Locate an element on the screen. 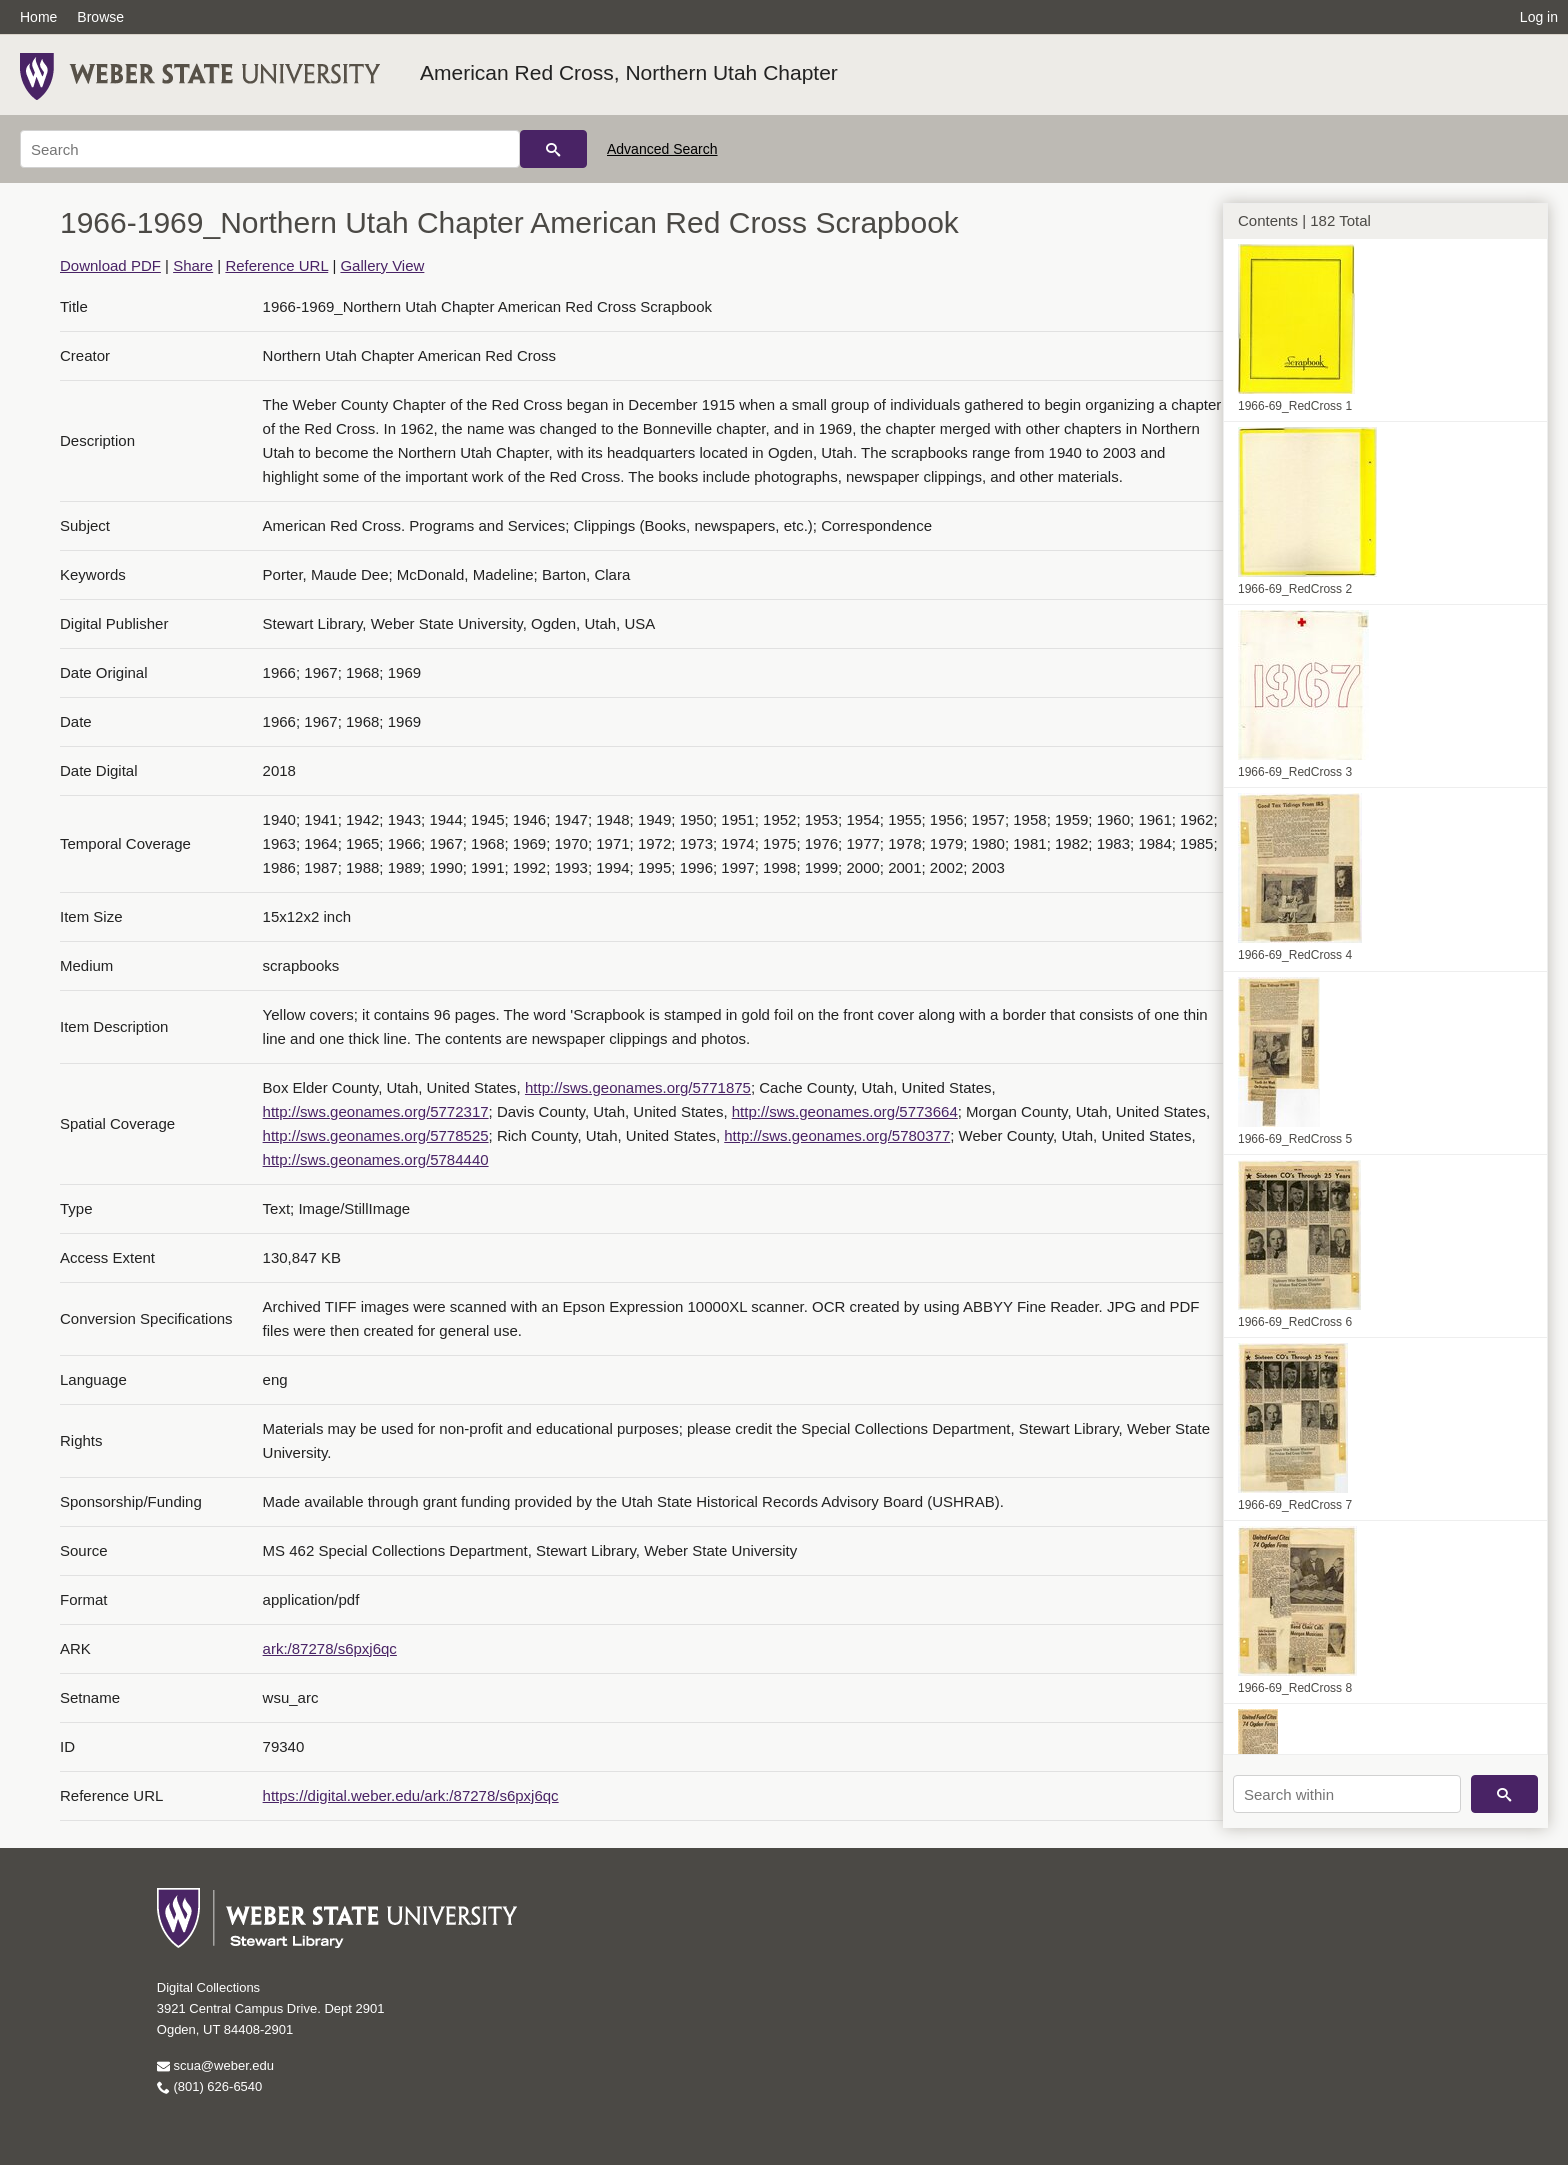 This screenshot has width=1568, height=2165. http://sws.geonames.org/5780377 is located at coordinates (837, 1135).